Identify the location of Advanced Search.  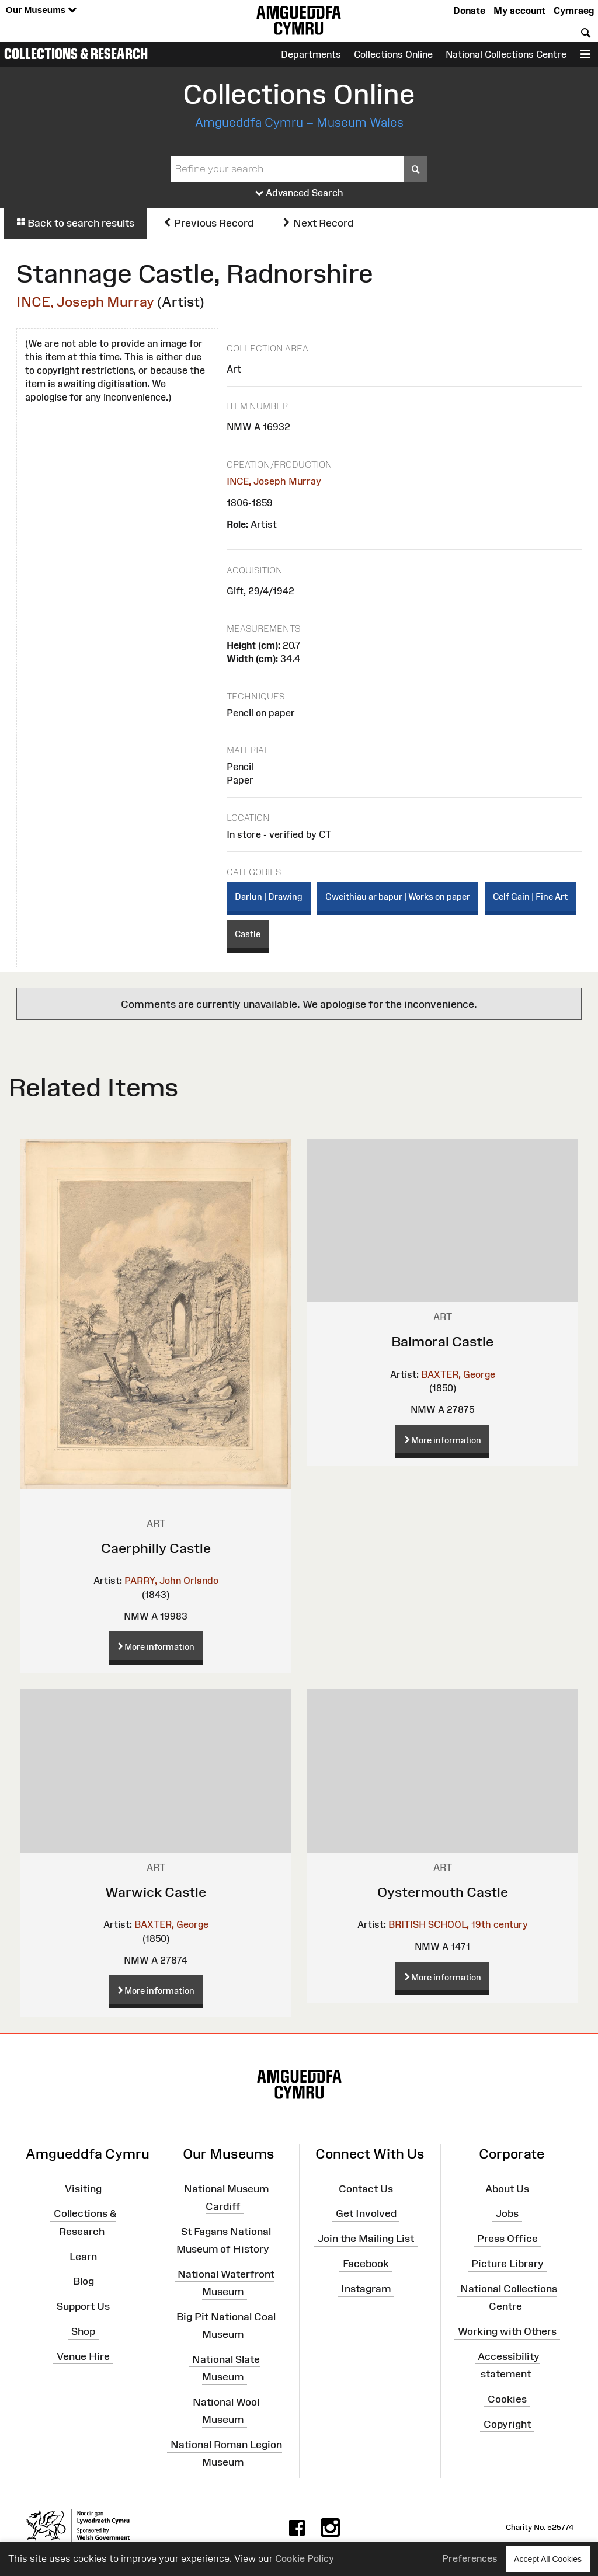
(299, 193).